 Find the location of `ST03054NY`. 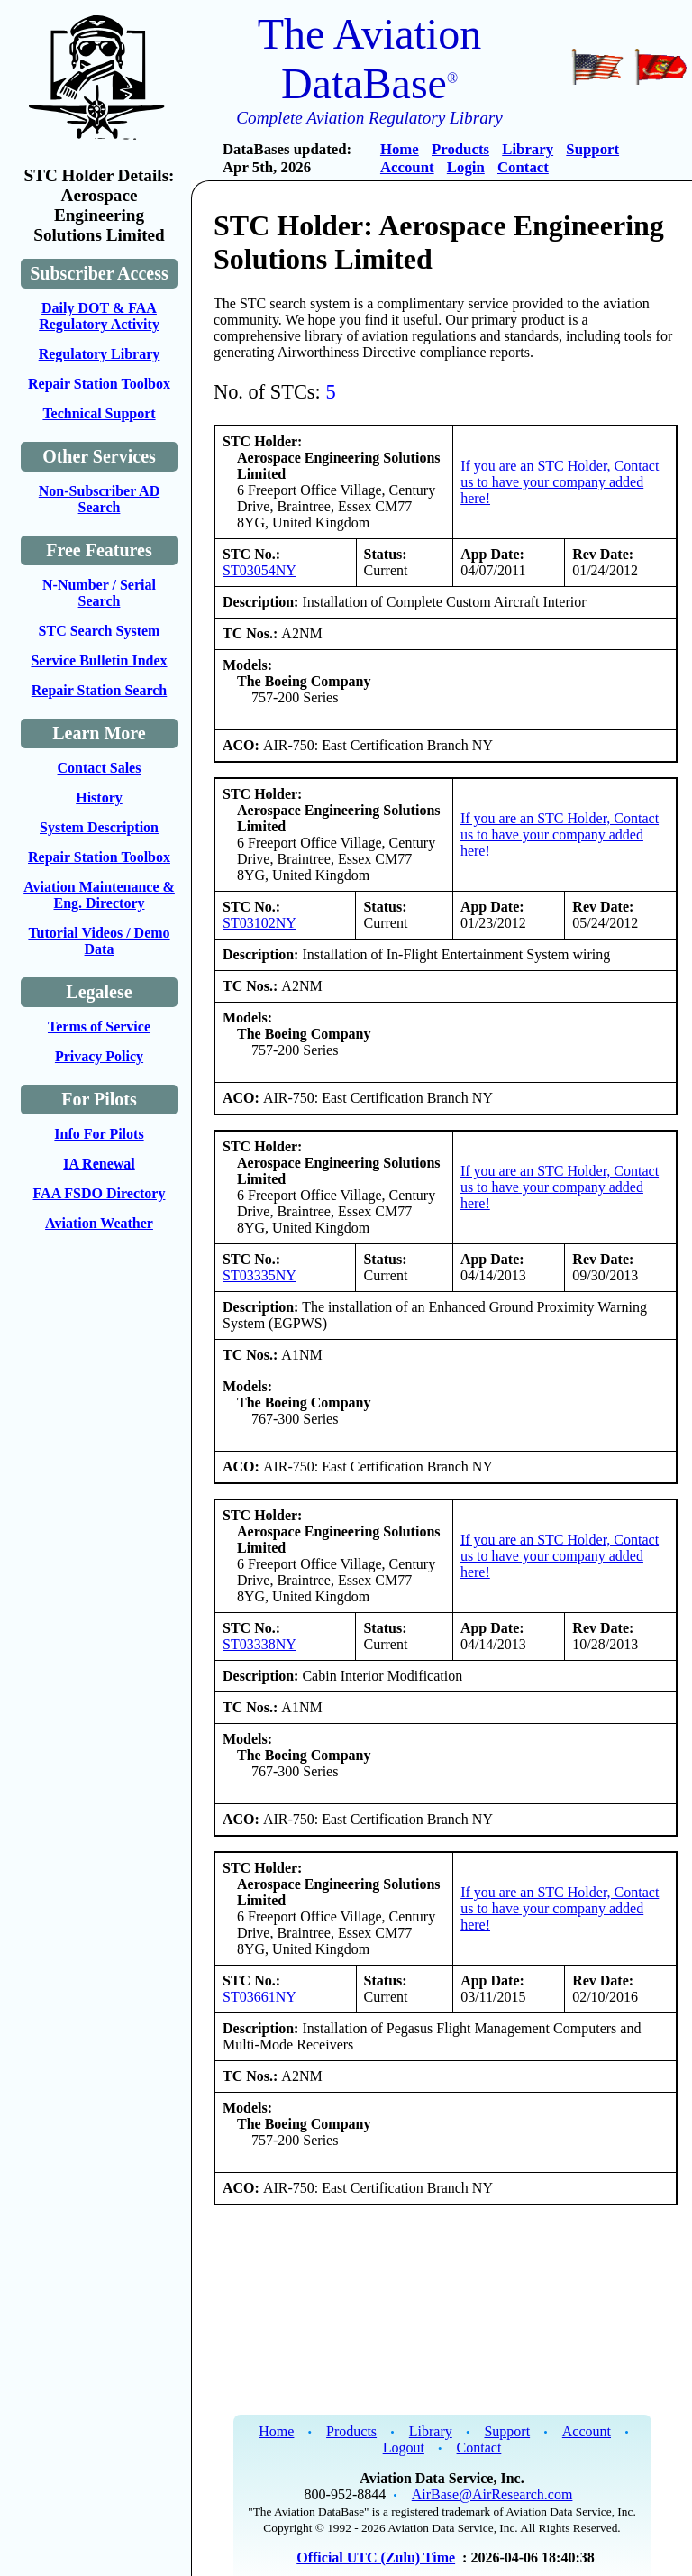

ST03054NY is located at coordinates (259, 570).